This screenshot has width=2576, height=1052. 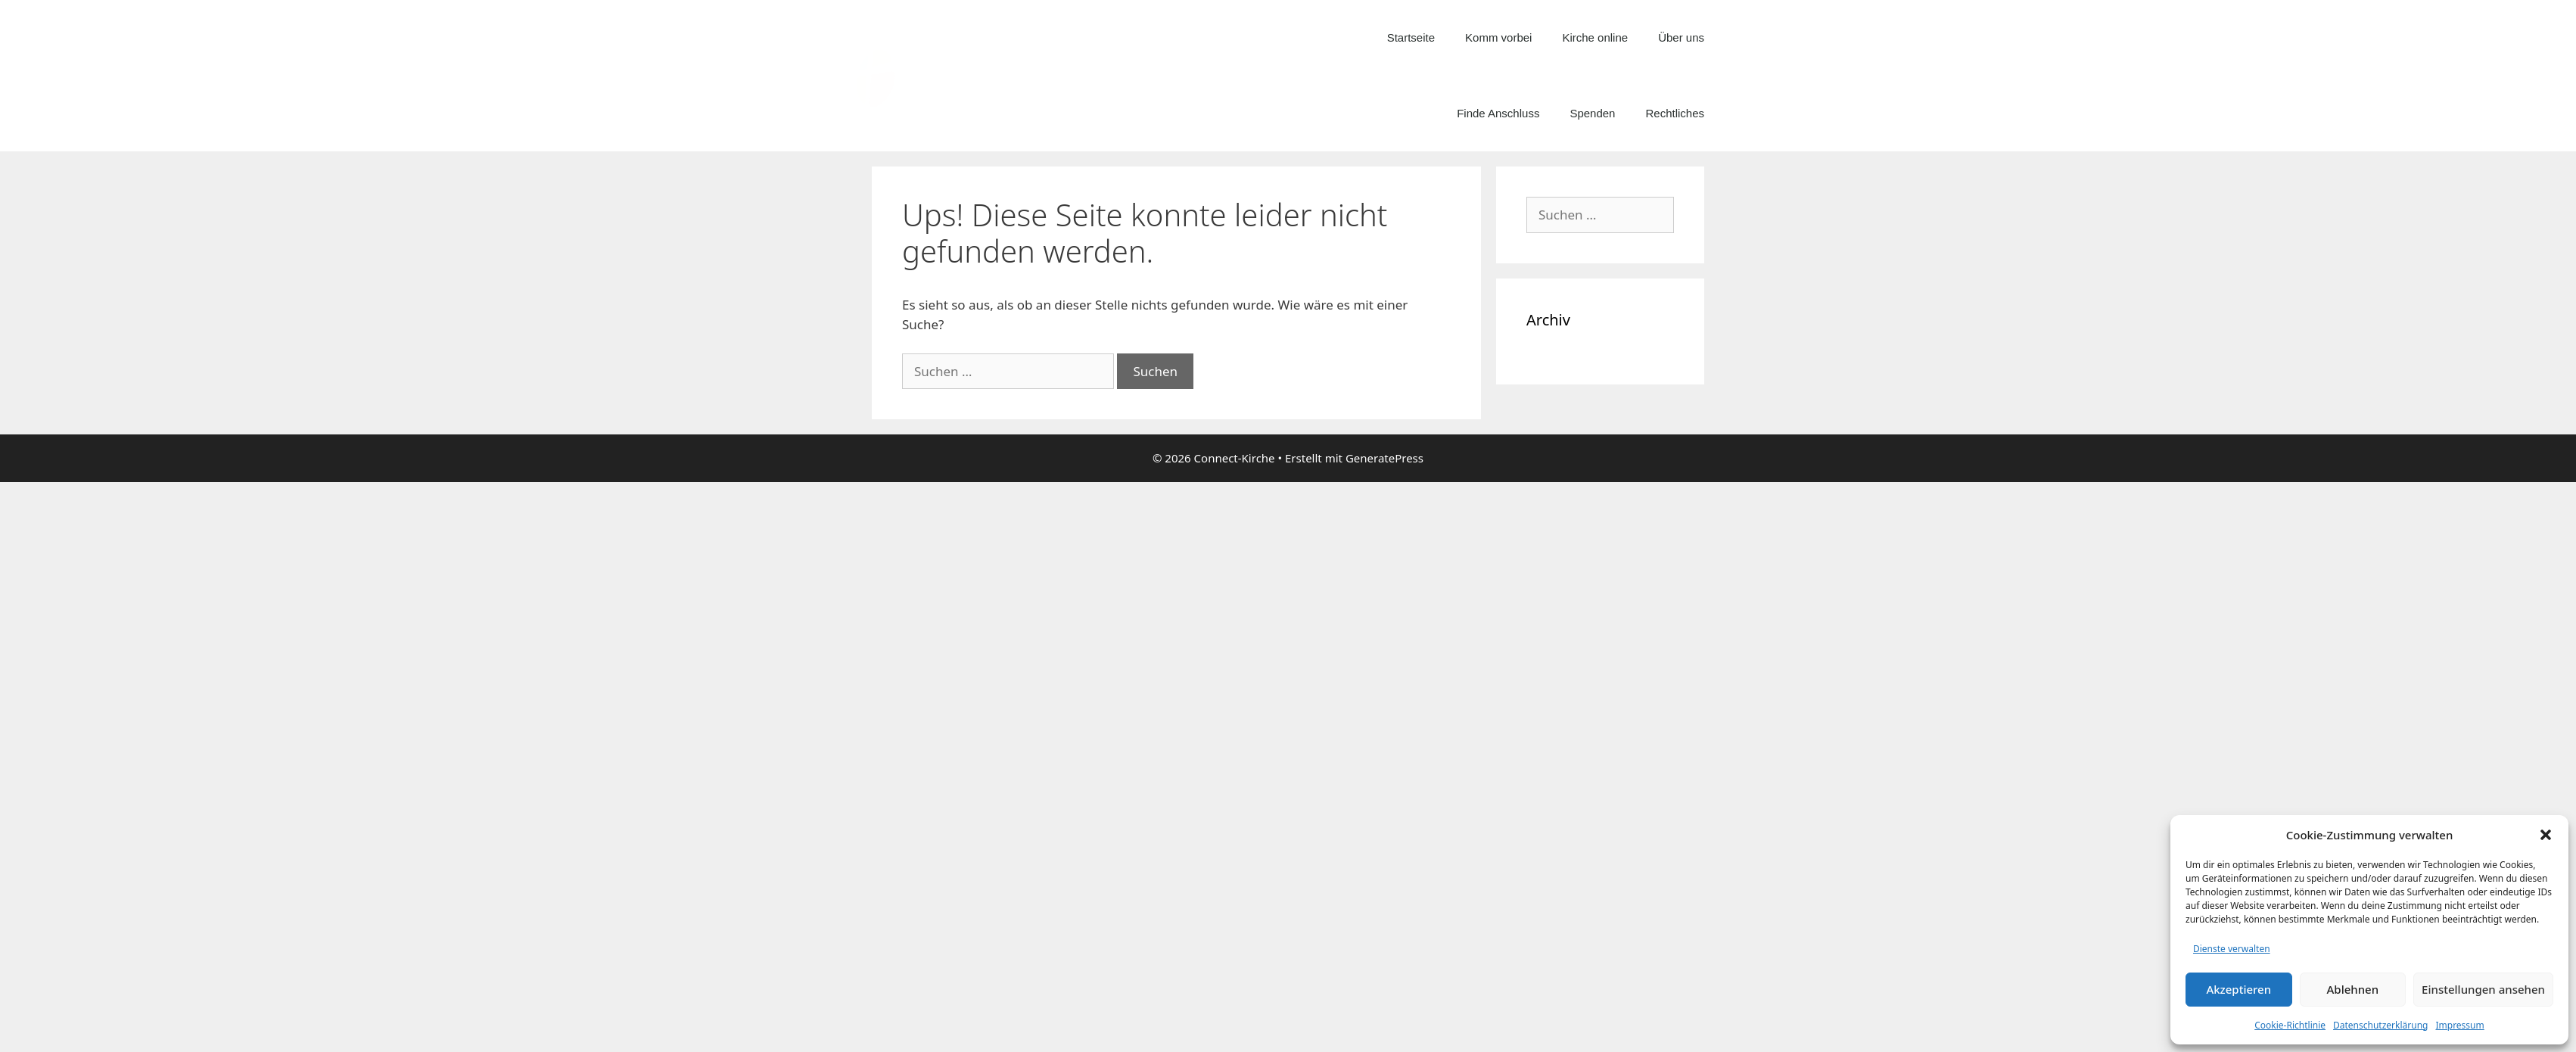 What do you see at coordinates (2459, 1025) in the screenshot?
I see `Impressum` at bounding box center [2459, 1025].